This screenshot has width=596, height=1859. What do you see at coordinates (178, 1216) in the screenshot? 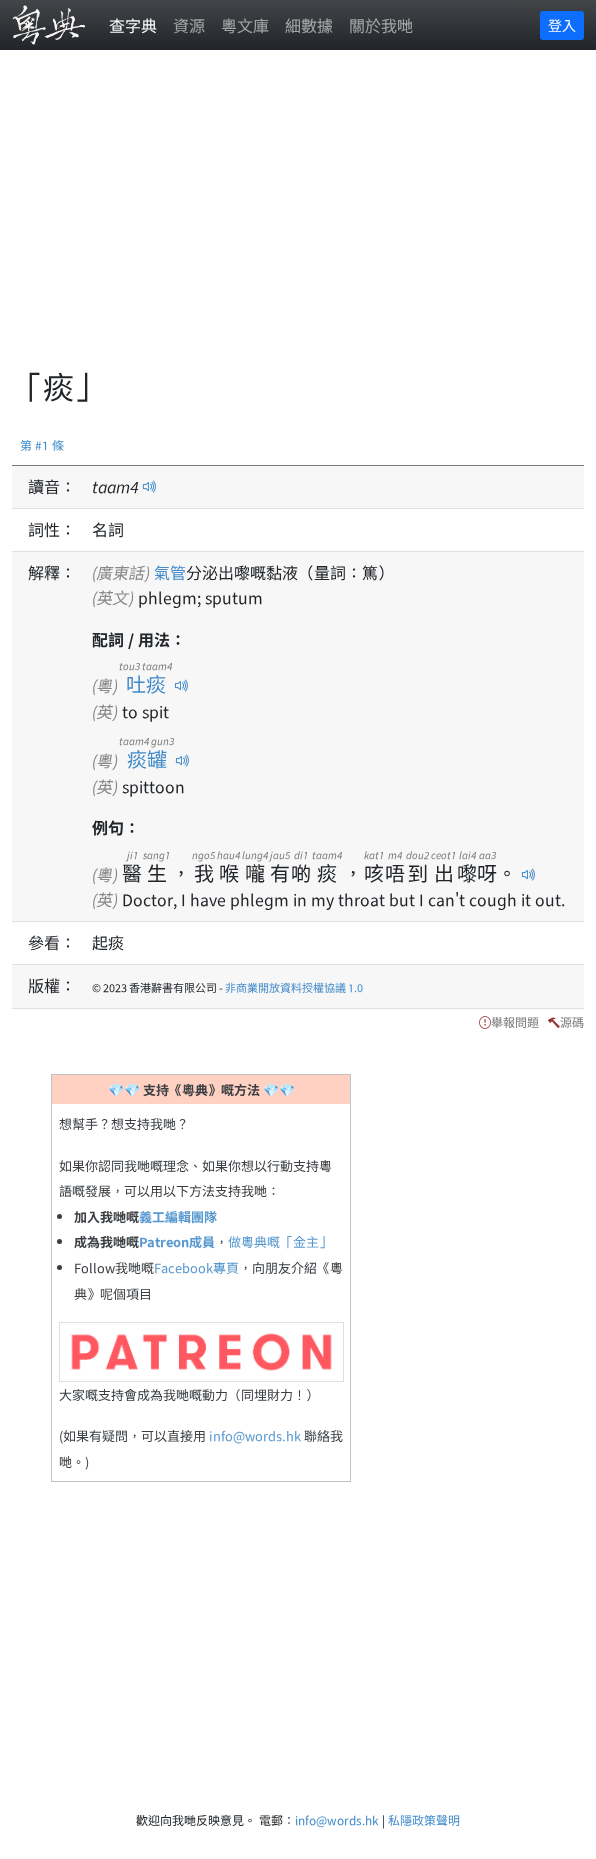
I see `義工編輯團隊` at bounding box center [178, 1216].